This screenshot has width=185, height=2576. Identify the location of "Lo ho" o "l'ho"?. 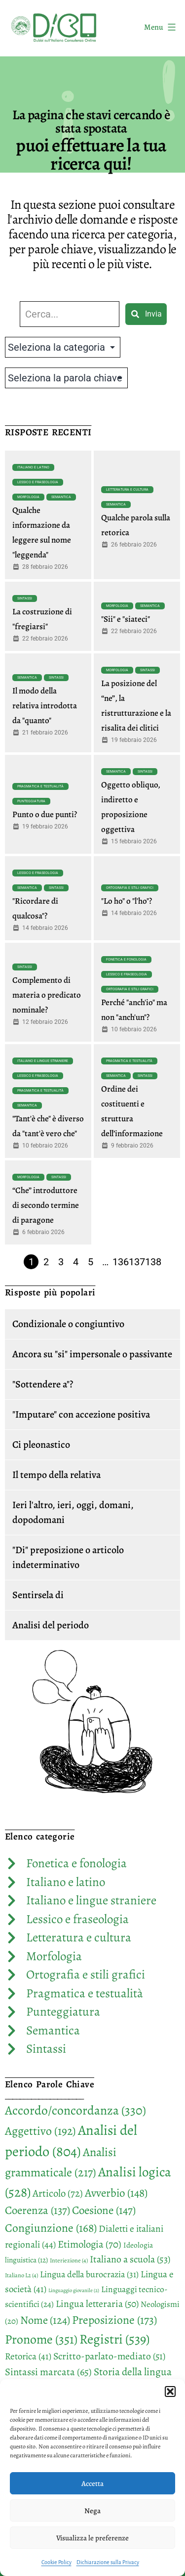
(126, 901).